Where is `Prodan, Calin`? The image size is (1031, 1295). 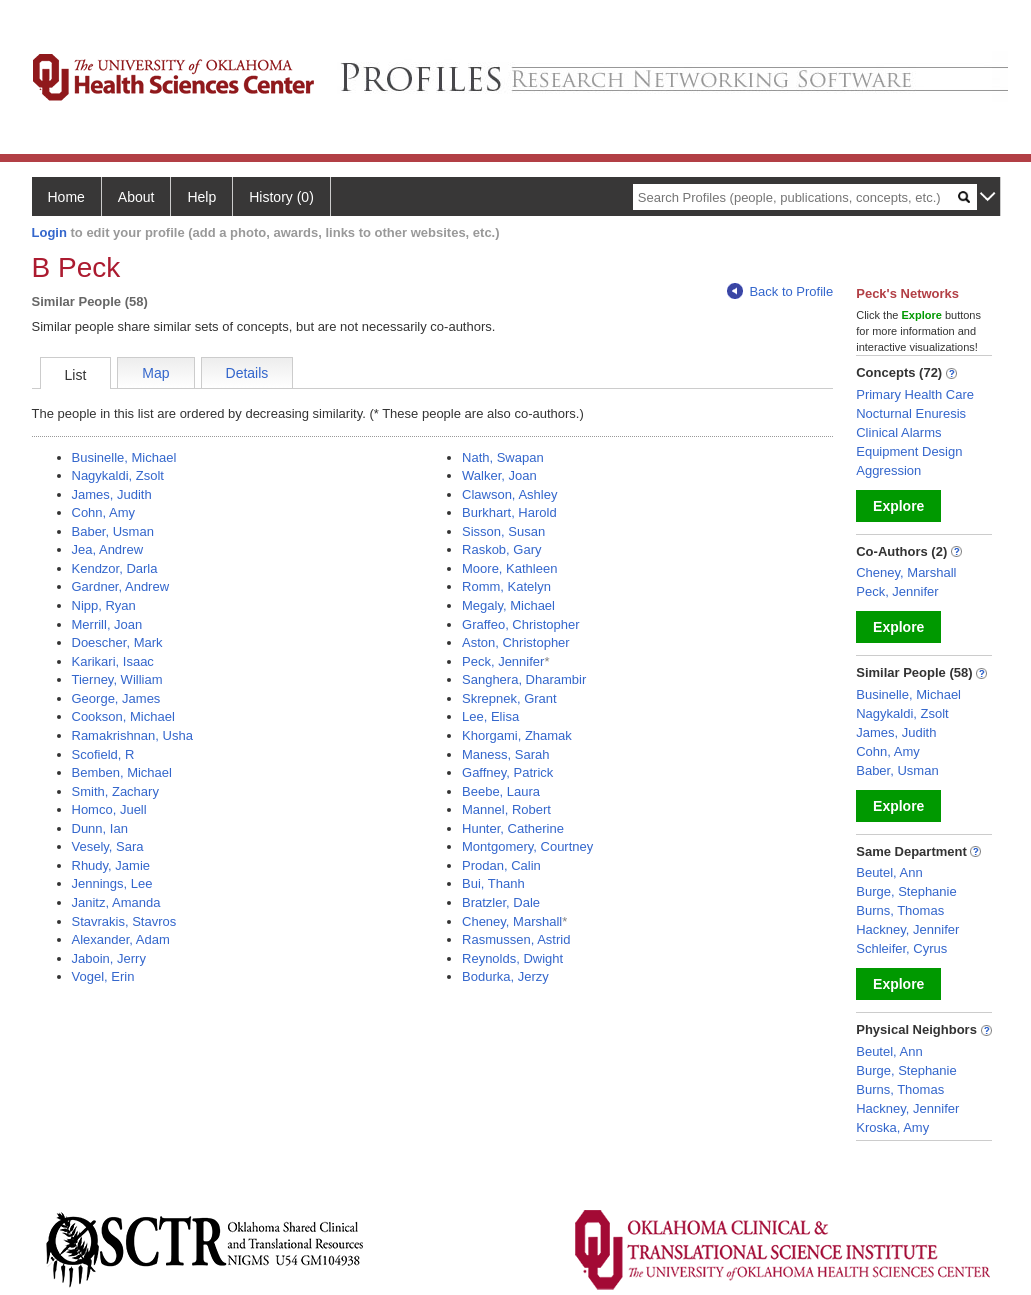
Prodan, Calin is located at coordinates (501, 865).